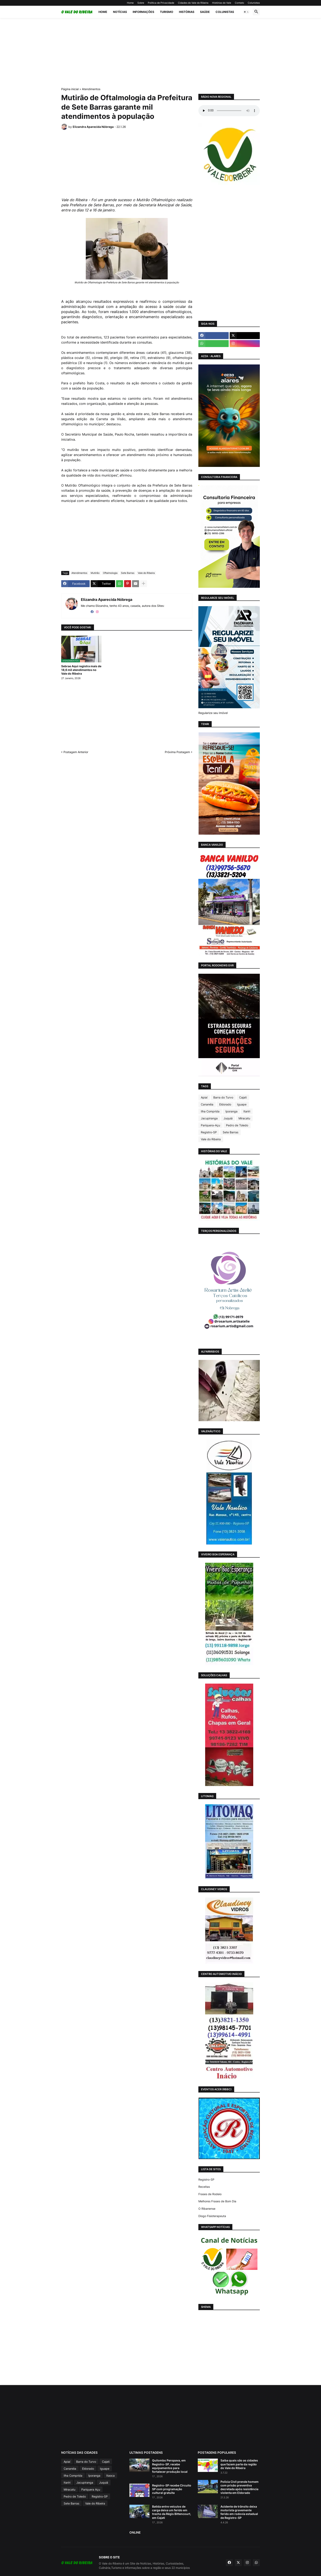  I want to click on Home, so click(130, 2).